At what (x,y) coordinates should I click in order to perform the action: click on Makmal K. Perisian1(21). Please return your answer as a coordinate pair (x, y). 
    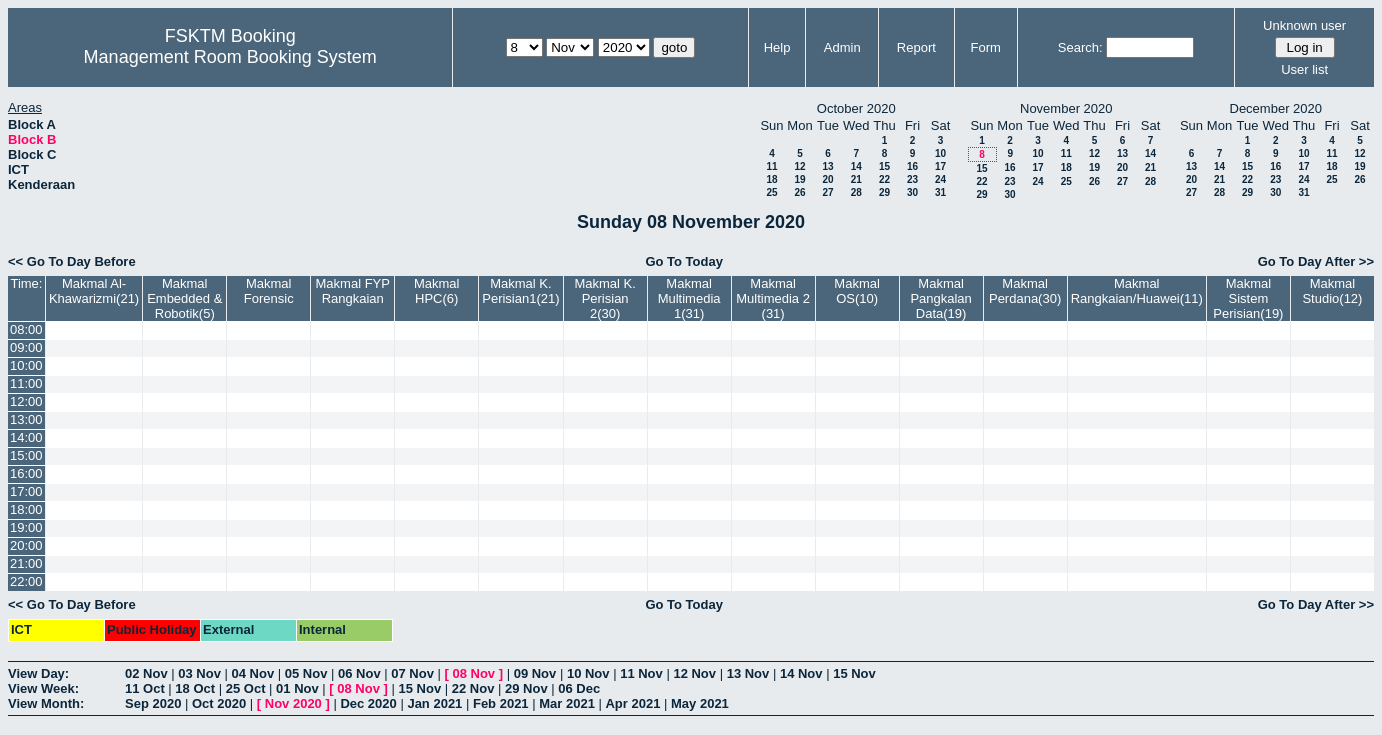
    Looking at the image, I should click on (520, 291).